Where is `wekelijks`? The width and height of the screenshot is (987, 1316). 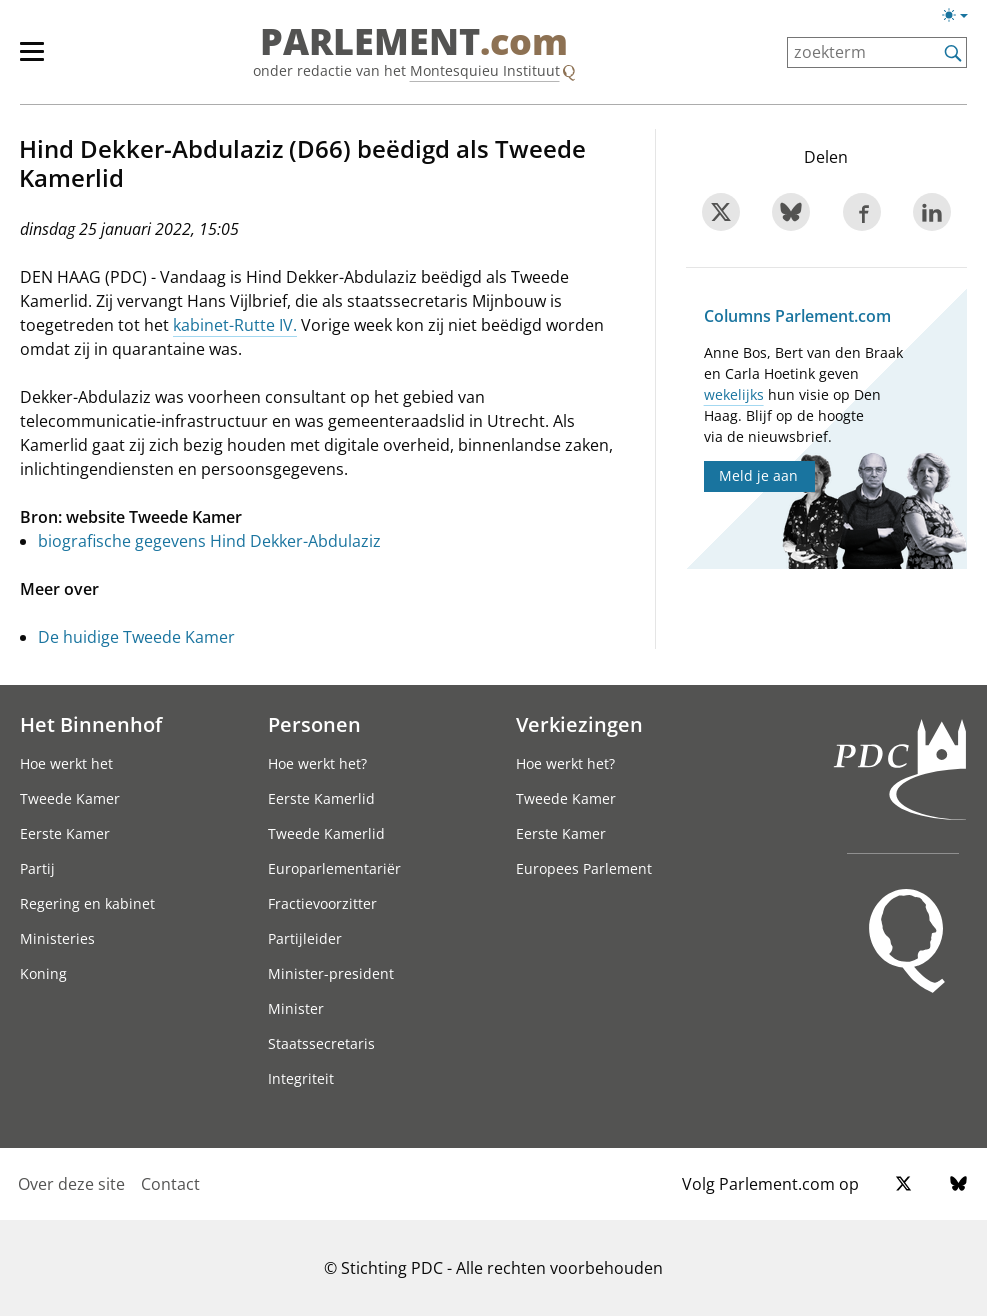
wekelijks is located at coordinates (734, 394).